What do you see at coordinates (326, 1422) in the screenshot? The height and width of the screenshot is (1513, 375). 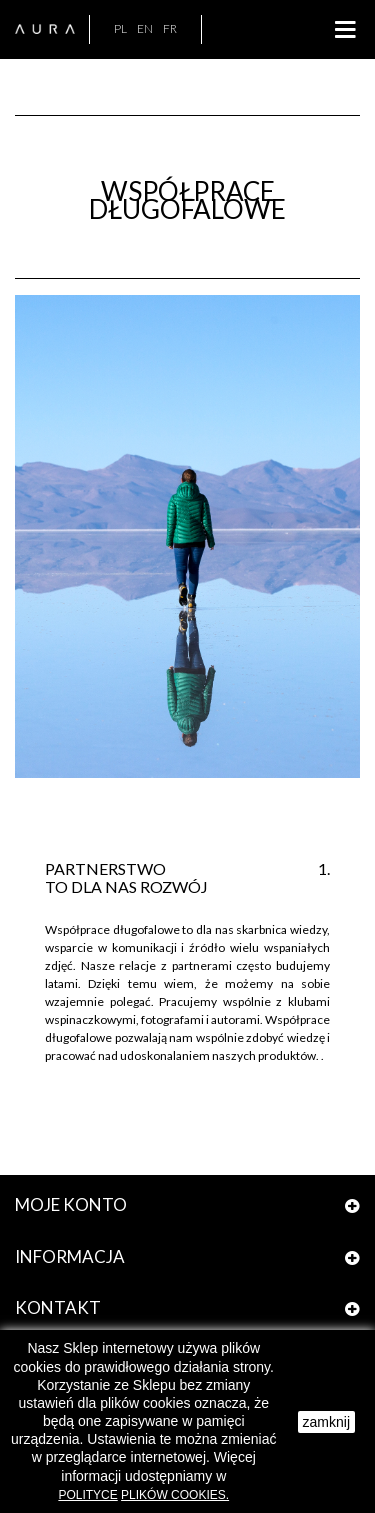 I see `zamknij` at bounding box center [326, 1422].